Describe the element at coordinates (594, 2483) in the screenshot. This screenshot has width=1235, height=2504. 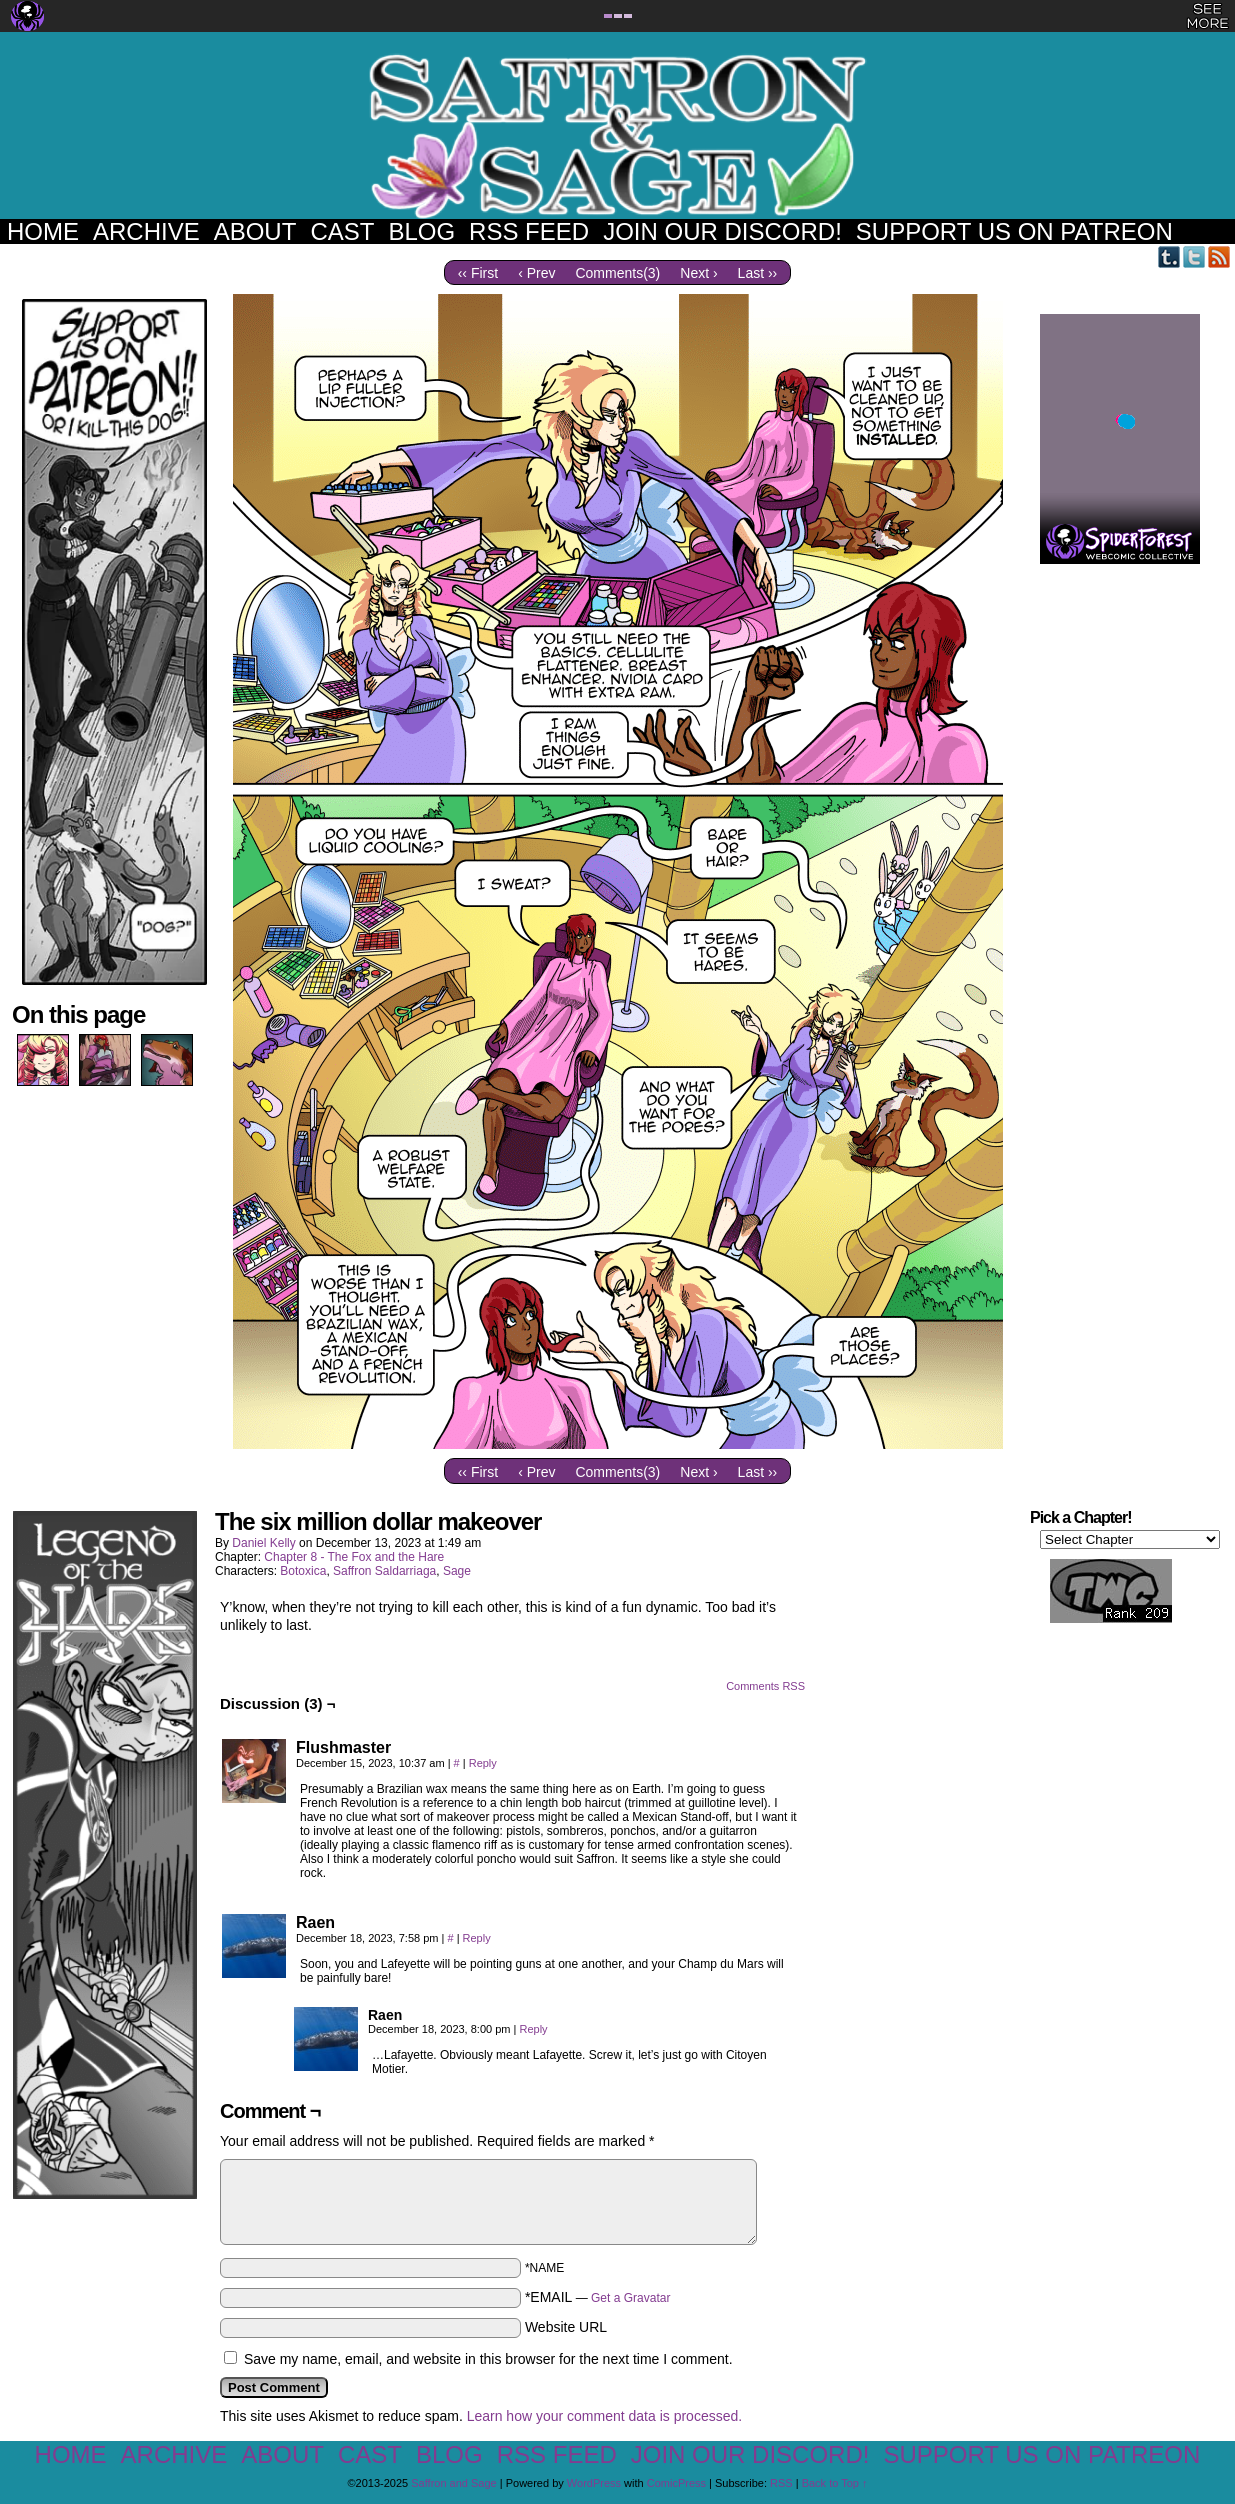
I see `WordPress` at that location.